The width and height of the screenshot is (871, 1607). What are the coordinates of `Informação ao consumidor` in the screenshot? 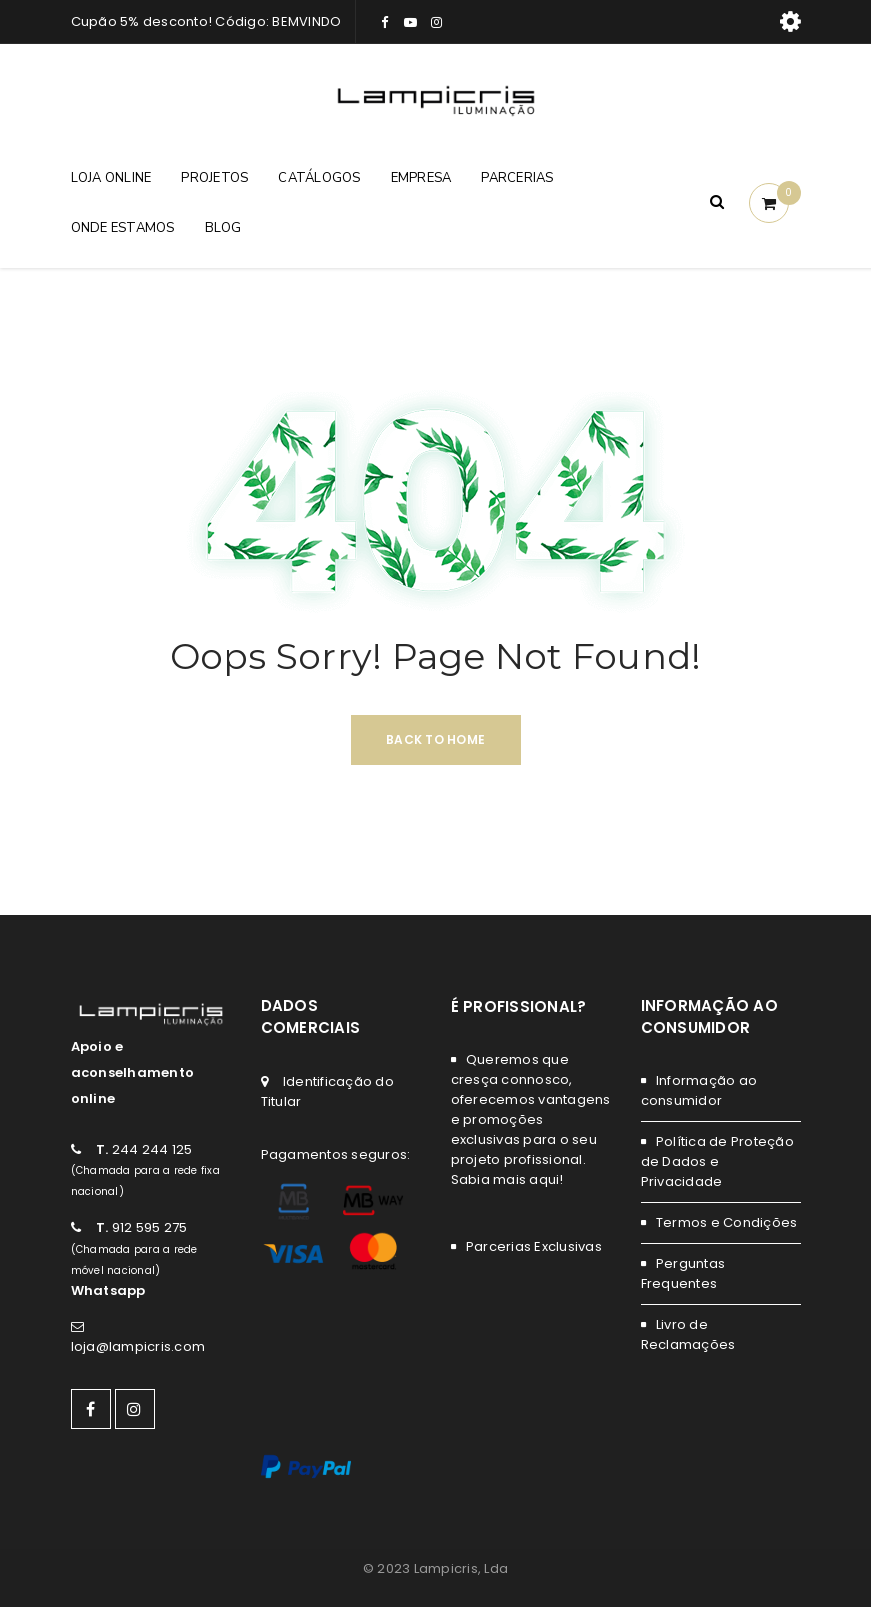 It's located at (699, 1090).